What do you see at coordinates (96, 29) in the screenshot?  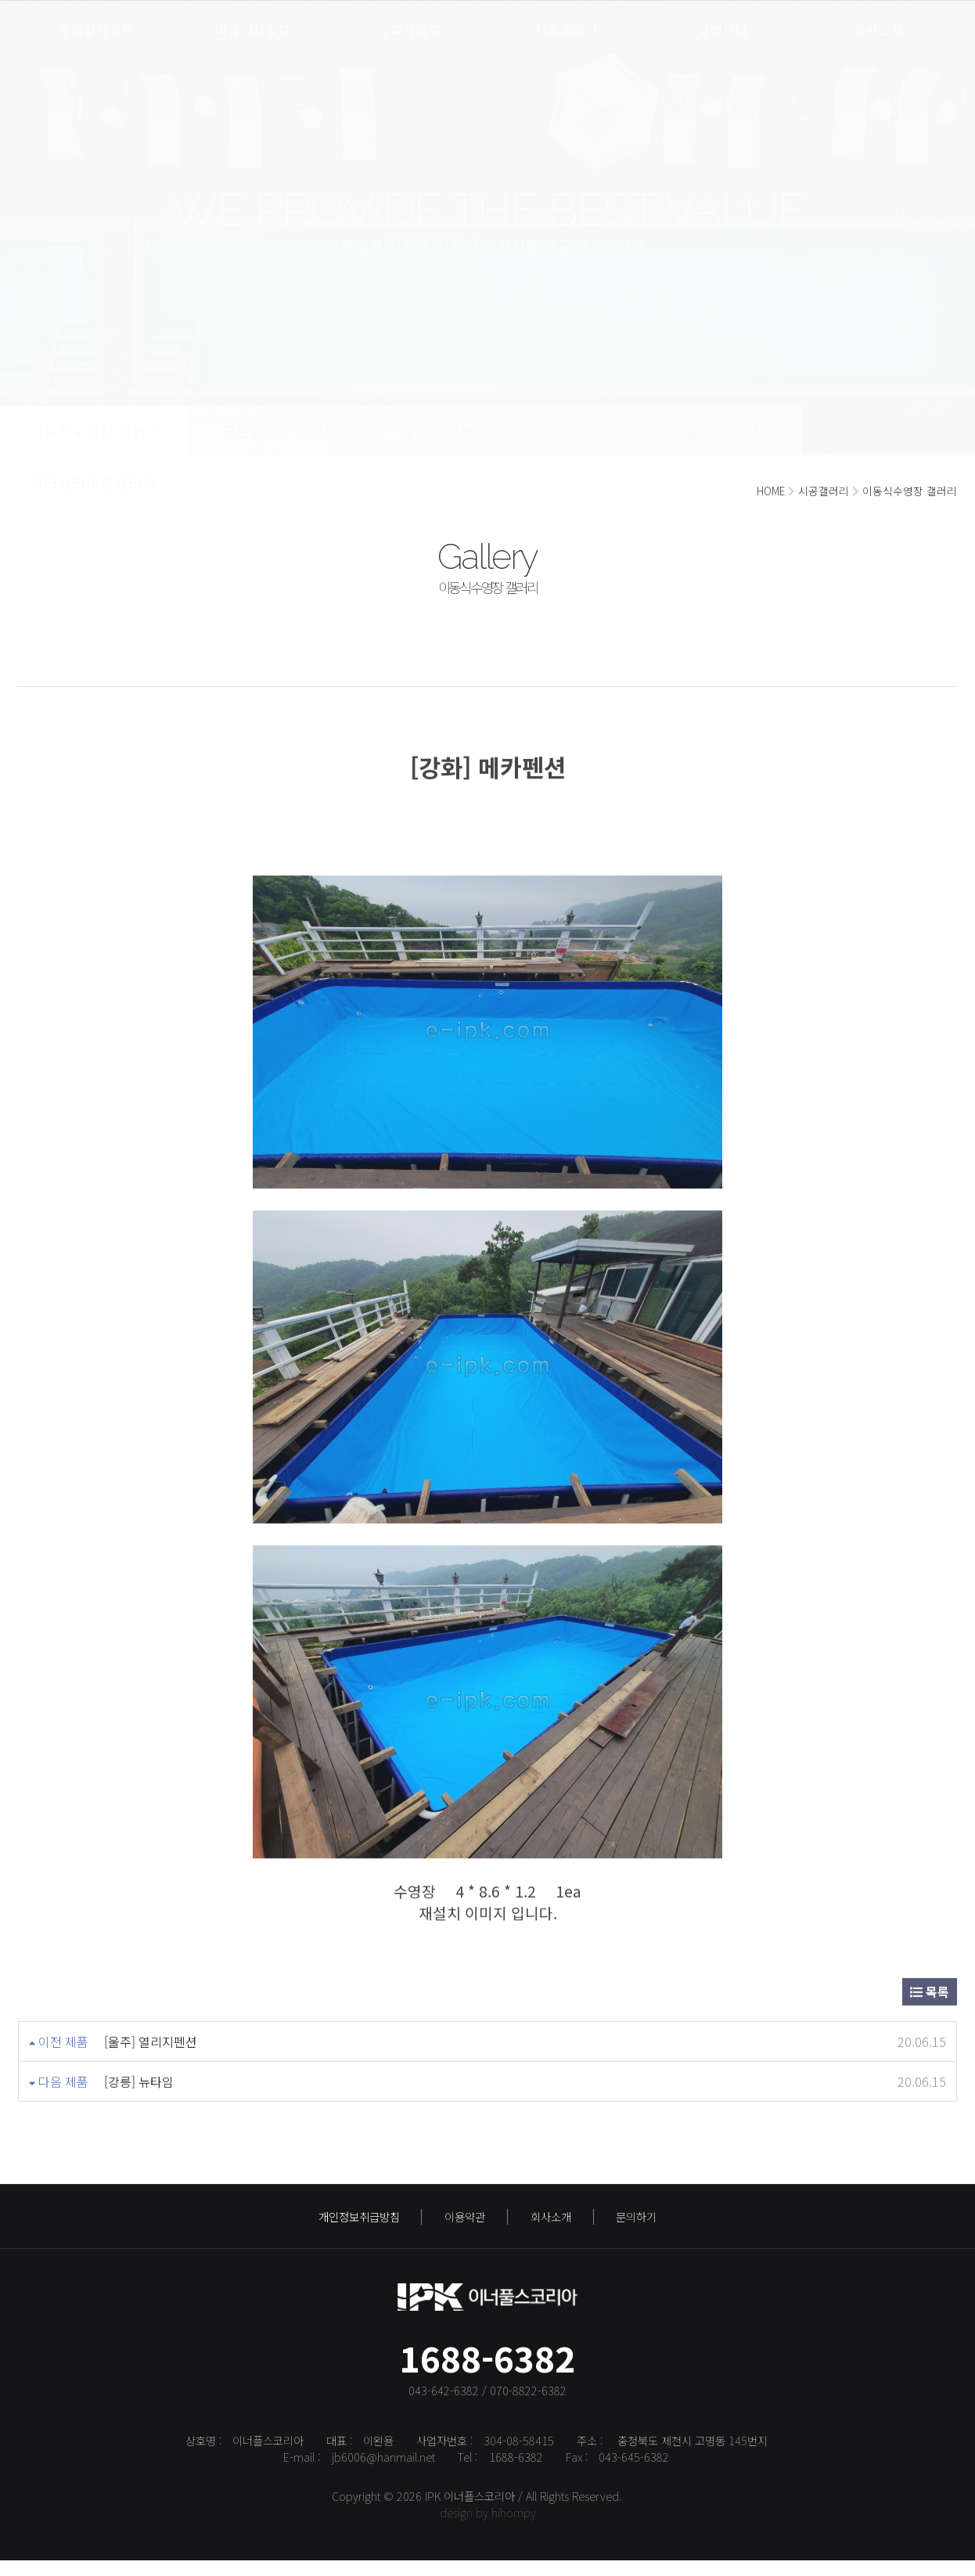 I see `수영장사업부` at bounding box center [96, 29].